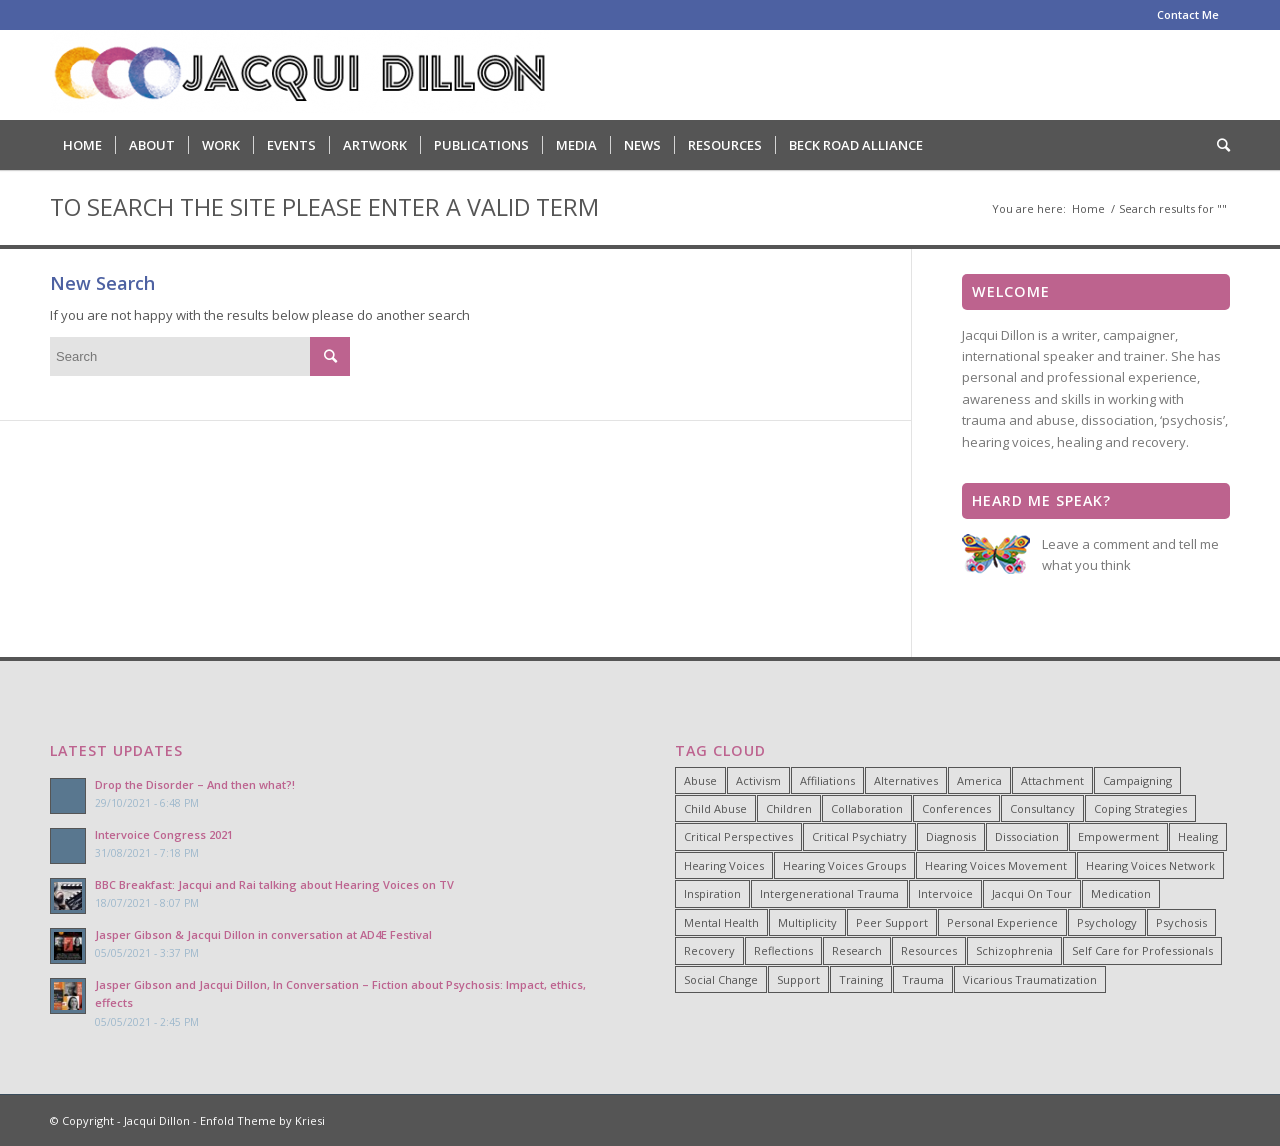 Image resolution: width=1280 pixels, height=1146 pixels. Describe the element at coordinates (1118, 836) in the screenshot. I see `Empowerment [Empowerment (11 items)]` at that location.